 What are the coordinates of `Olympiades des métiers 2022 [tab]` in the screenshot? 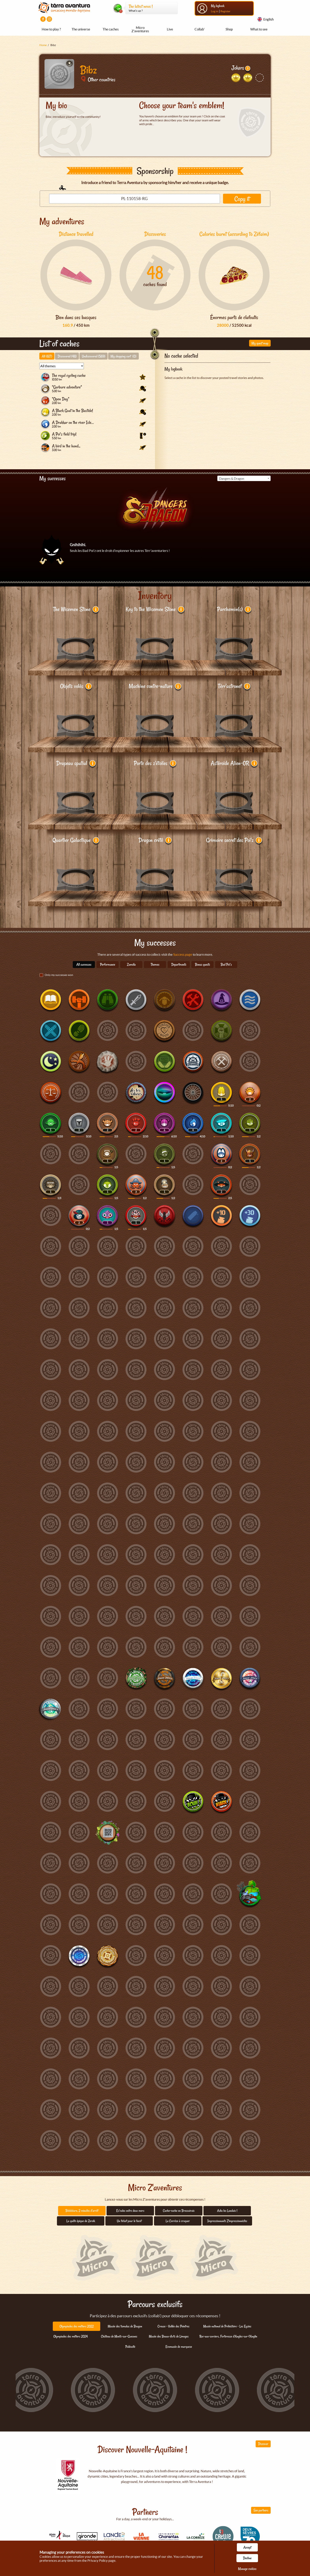 It's located at (77, 2326).